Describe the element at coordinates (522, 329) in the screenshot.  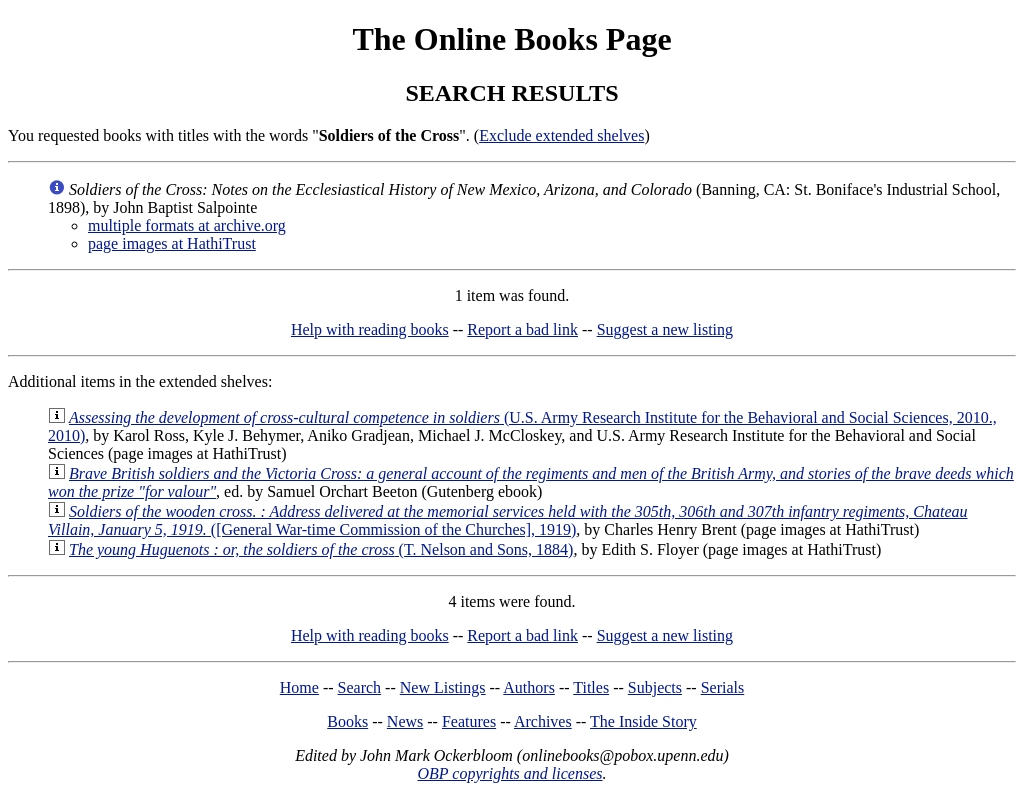
I see `Report a bad link` at that location.